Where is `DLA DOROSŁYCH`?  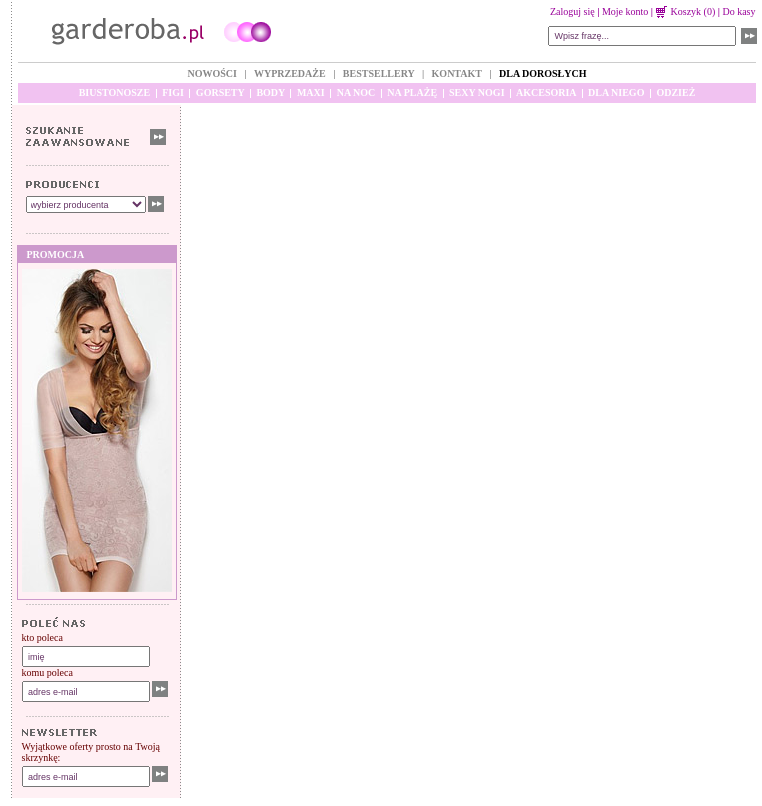
DLA DOROSŁYCH is located at coordinates (543, 73).